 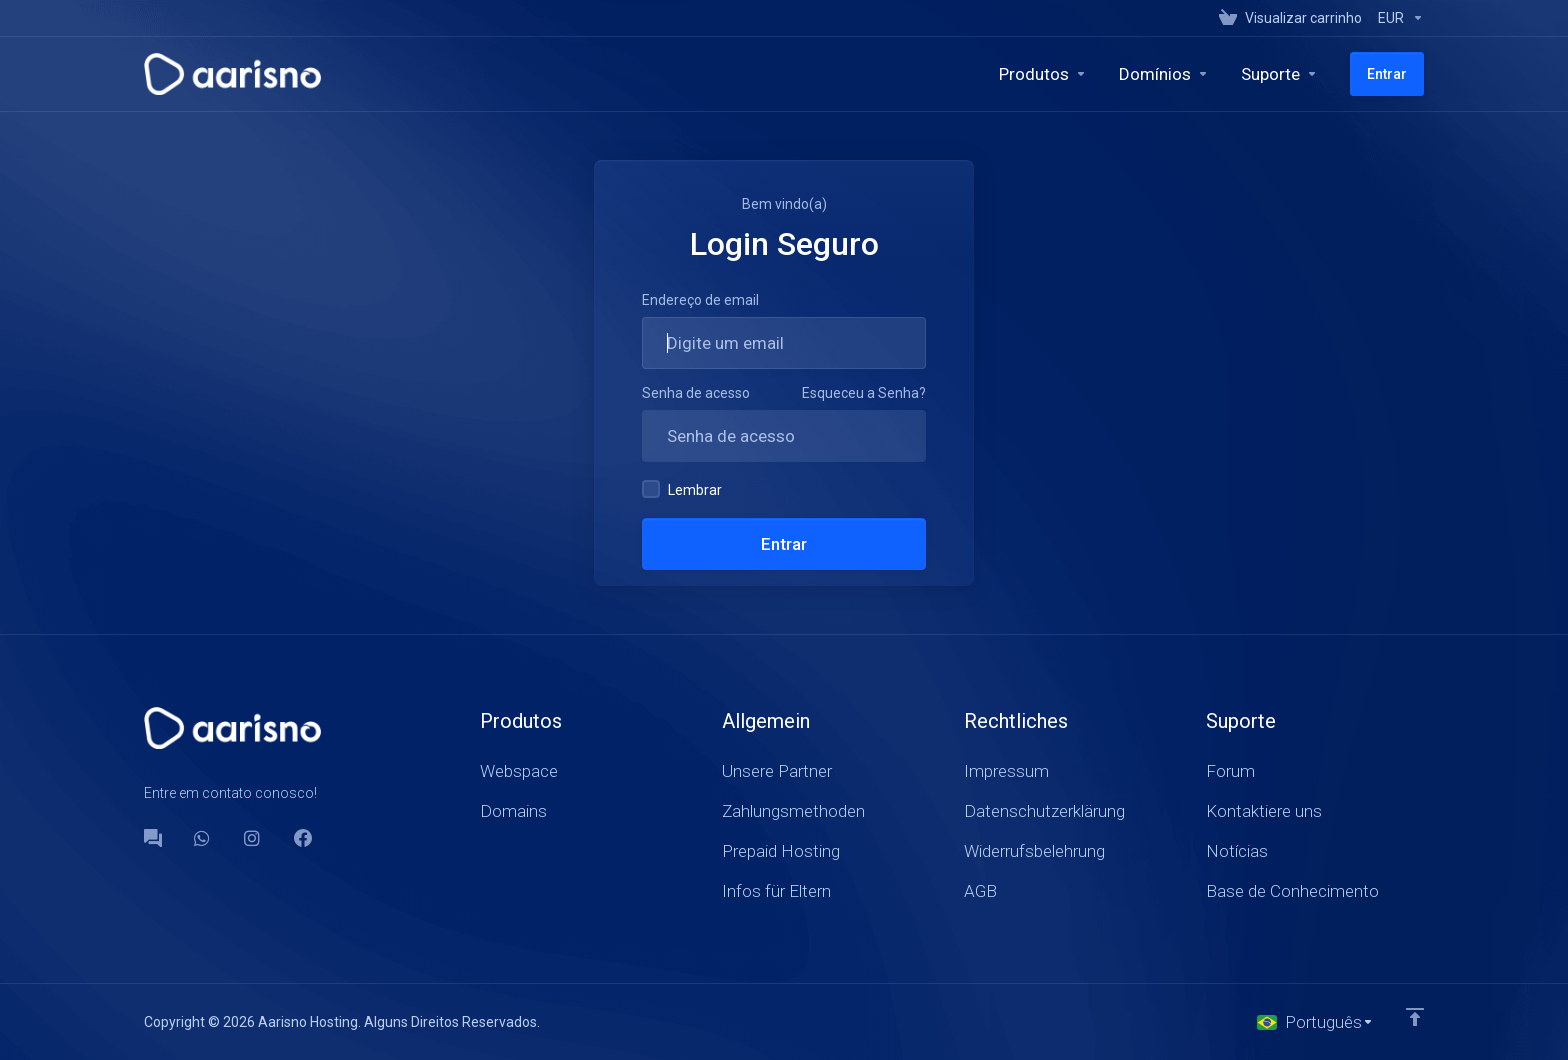 I want to click on Endereço de email, so click(x=700, y=300).